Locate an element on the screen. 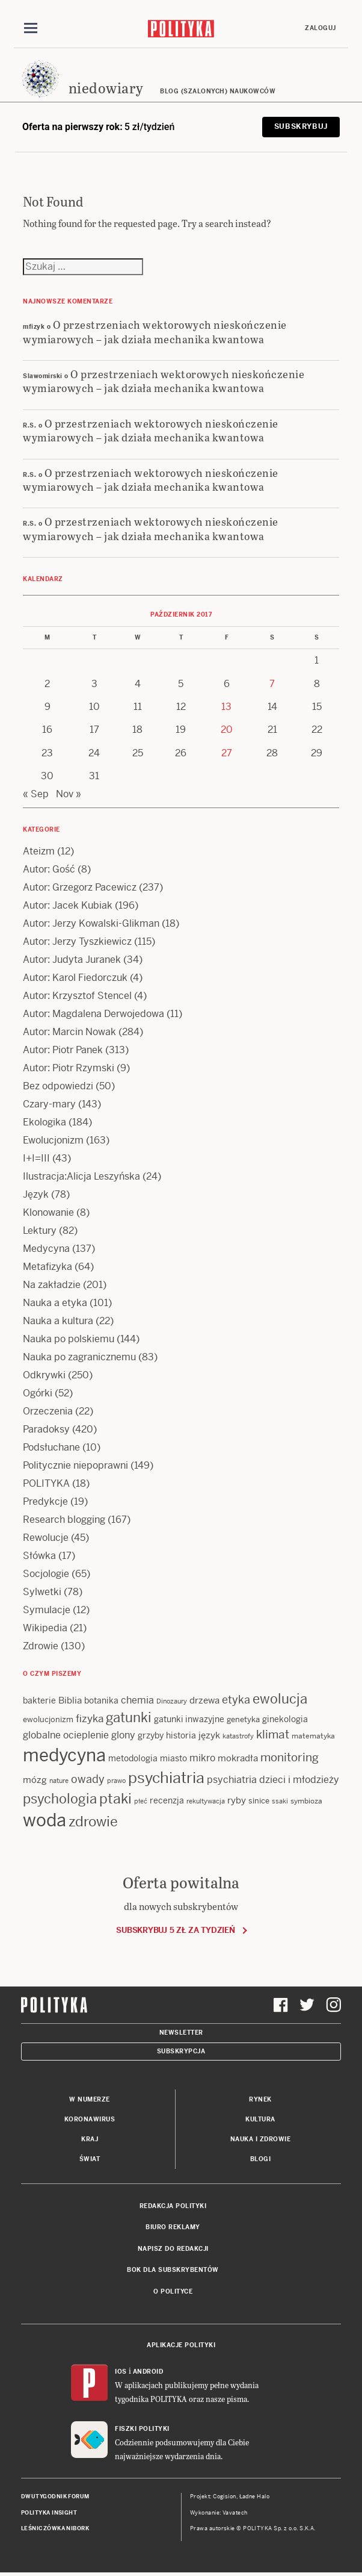  Podsłuchane is located at coordinates (51, 1448).